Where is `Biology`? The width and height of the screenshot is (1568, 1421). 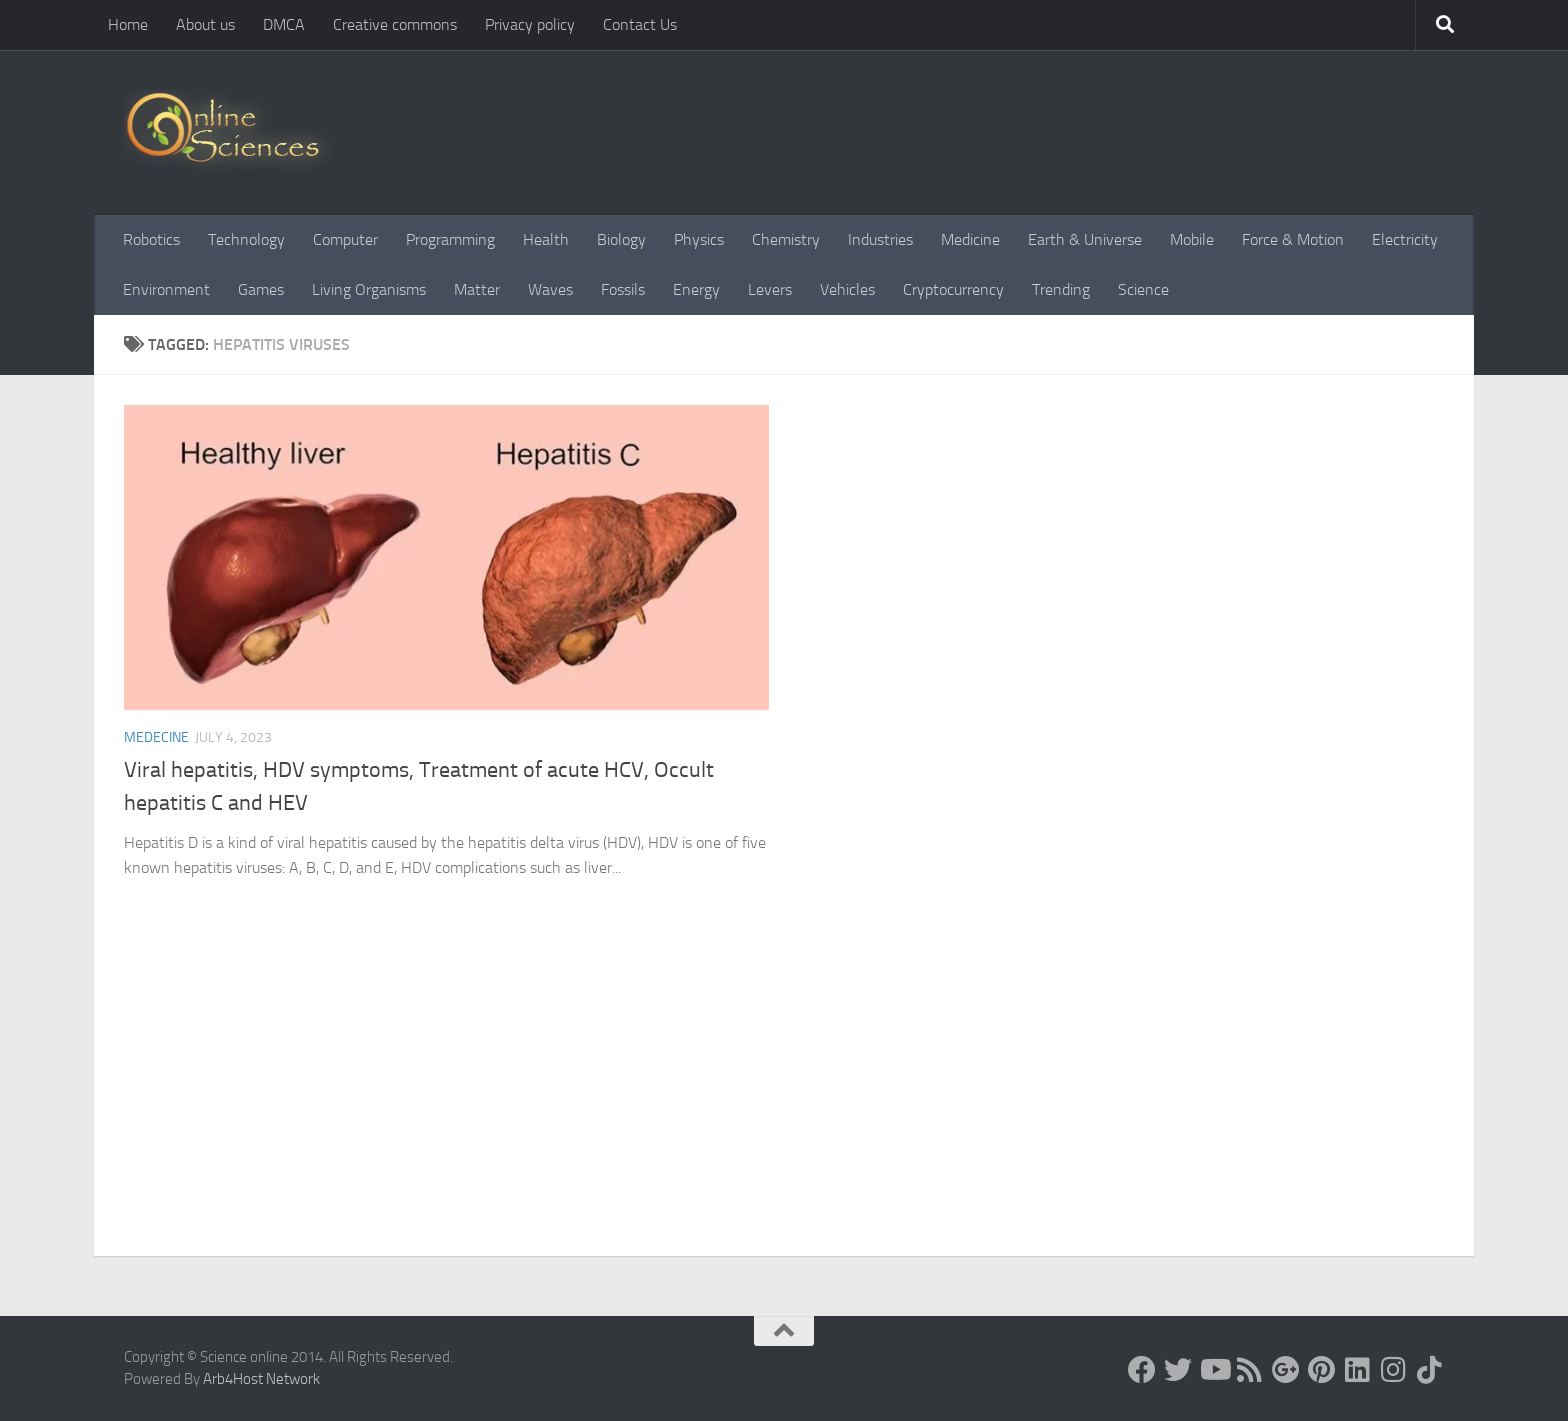 Biology is located at coordinates (621, 239).